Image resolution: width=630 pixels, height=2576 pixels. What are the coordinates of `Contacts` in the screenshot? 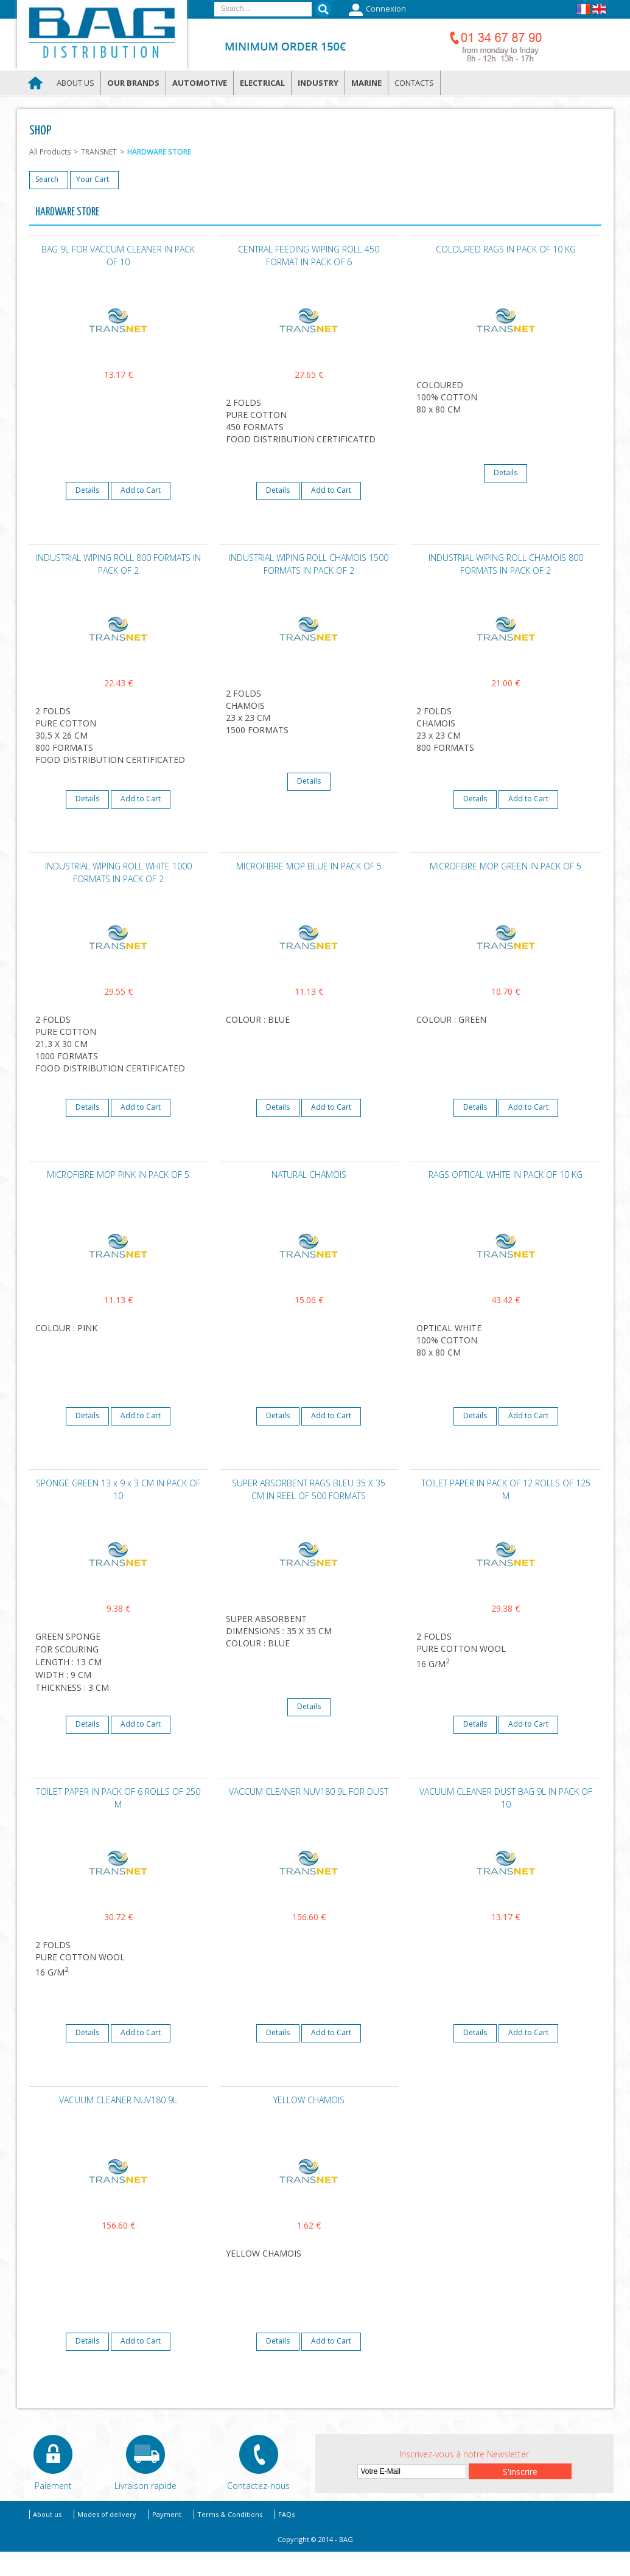 It's located at (414, 82).